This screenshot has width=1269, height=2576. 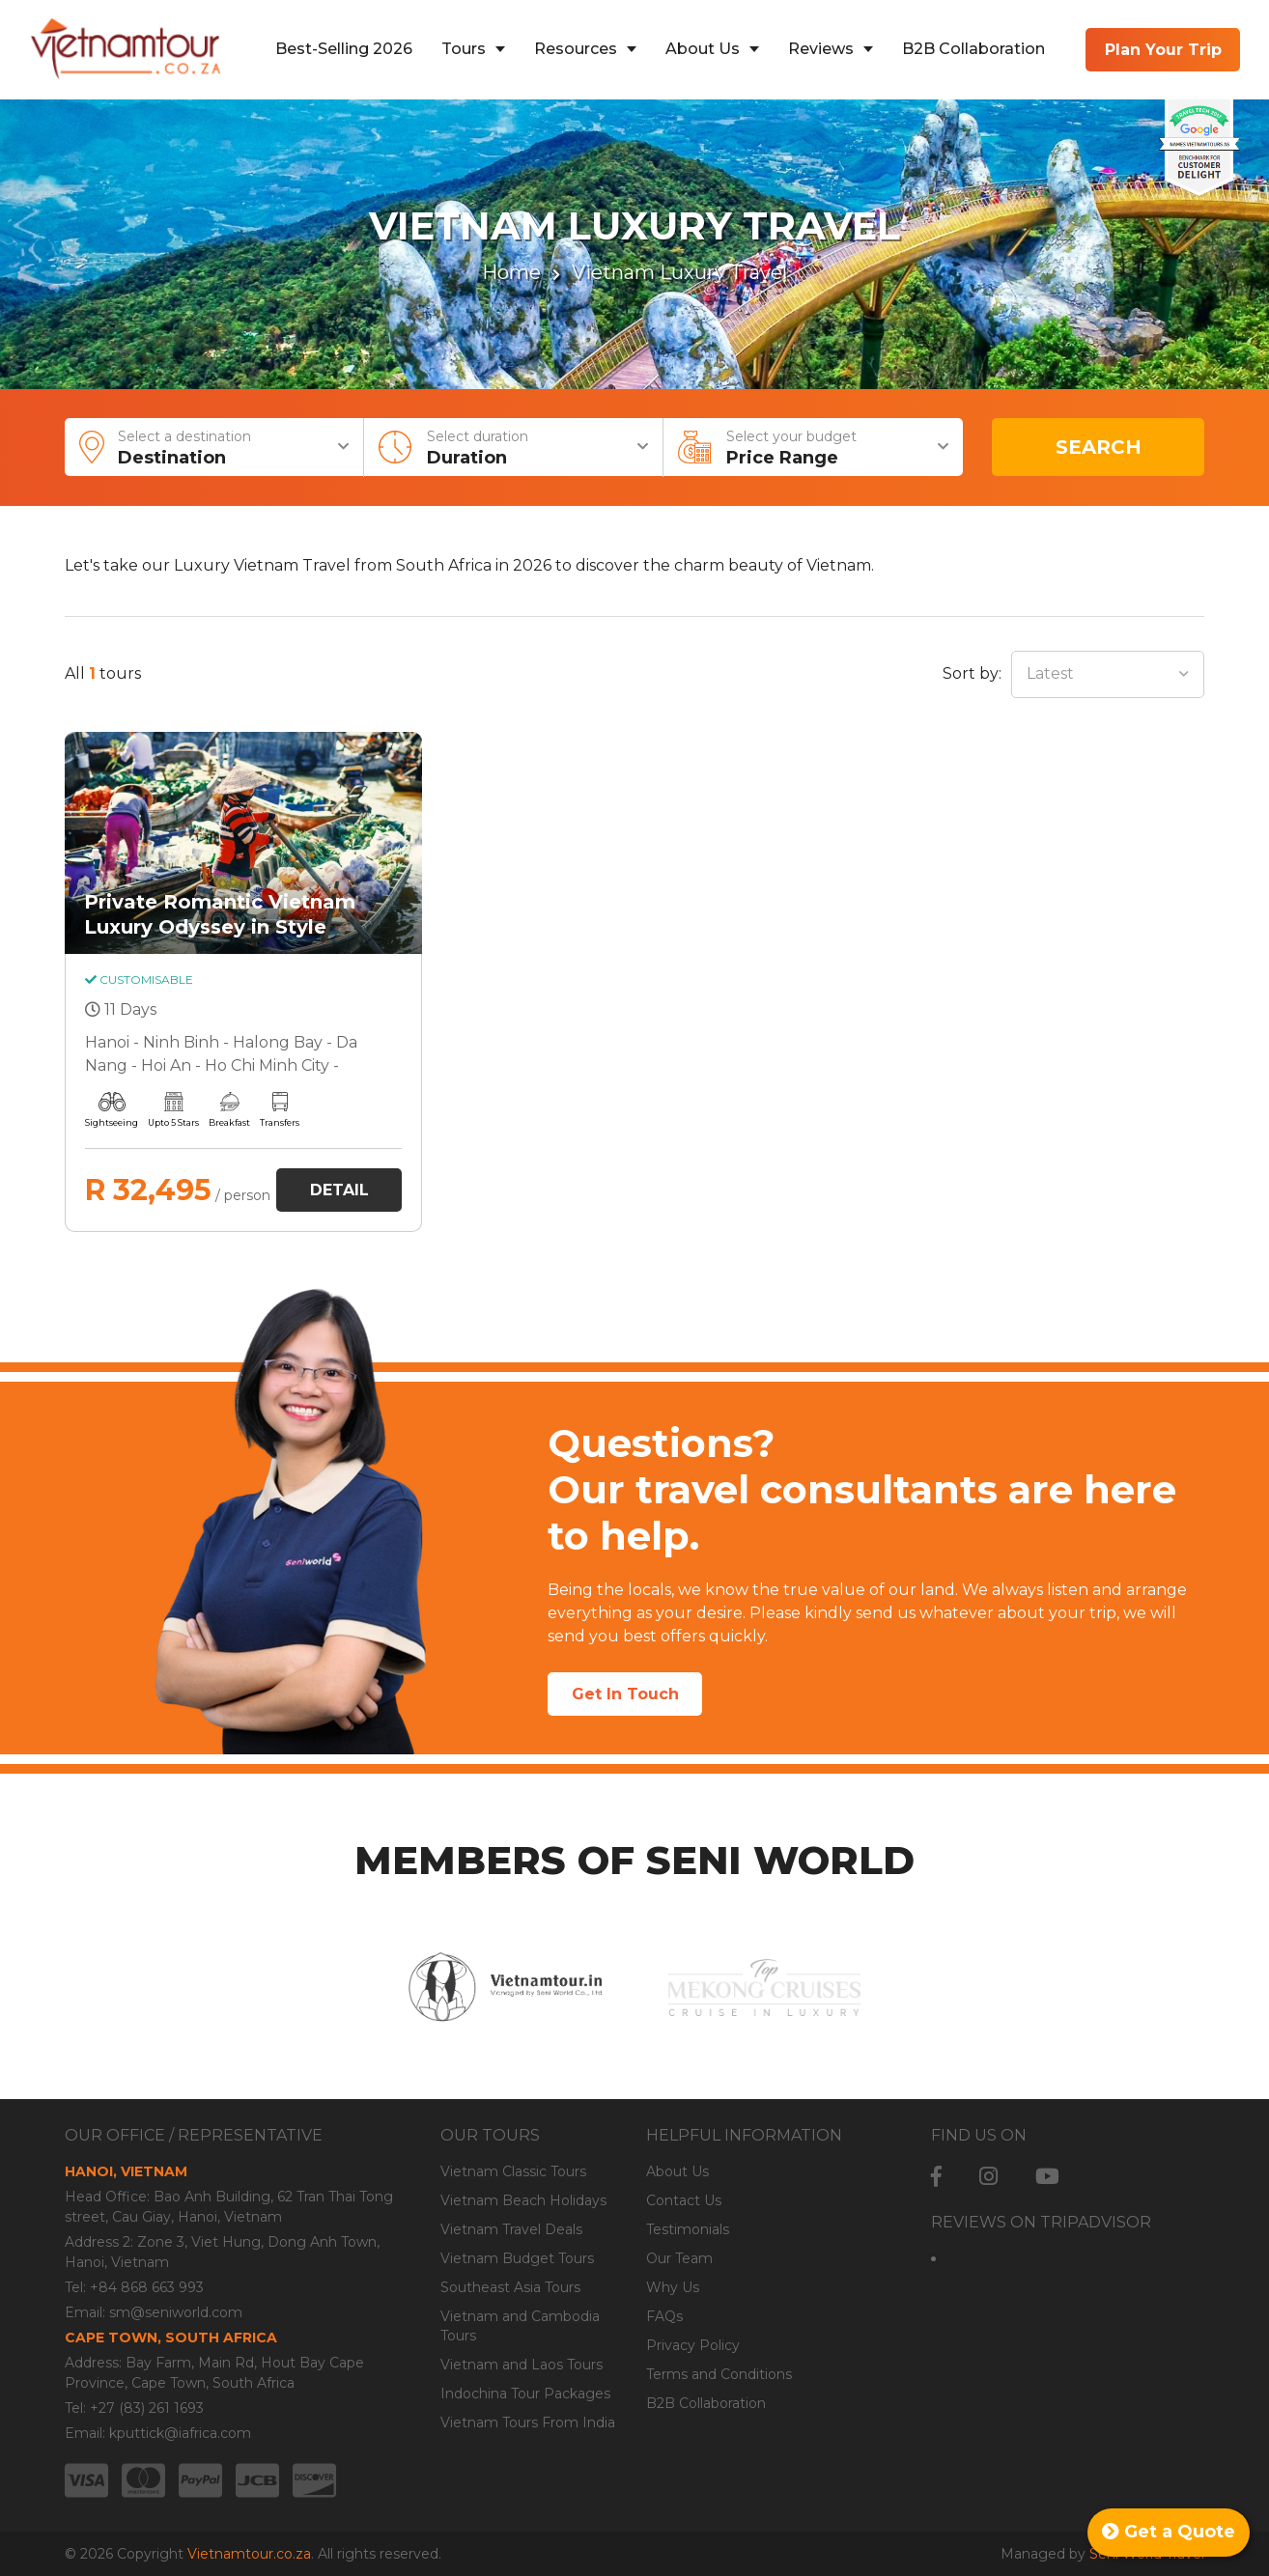 I want to click on Latest, so click(x=1050, y=673).